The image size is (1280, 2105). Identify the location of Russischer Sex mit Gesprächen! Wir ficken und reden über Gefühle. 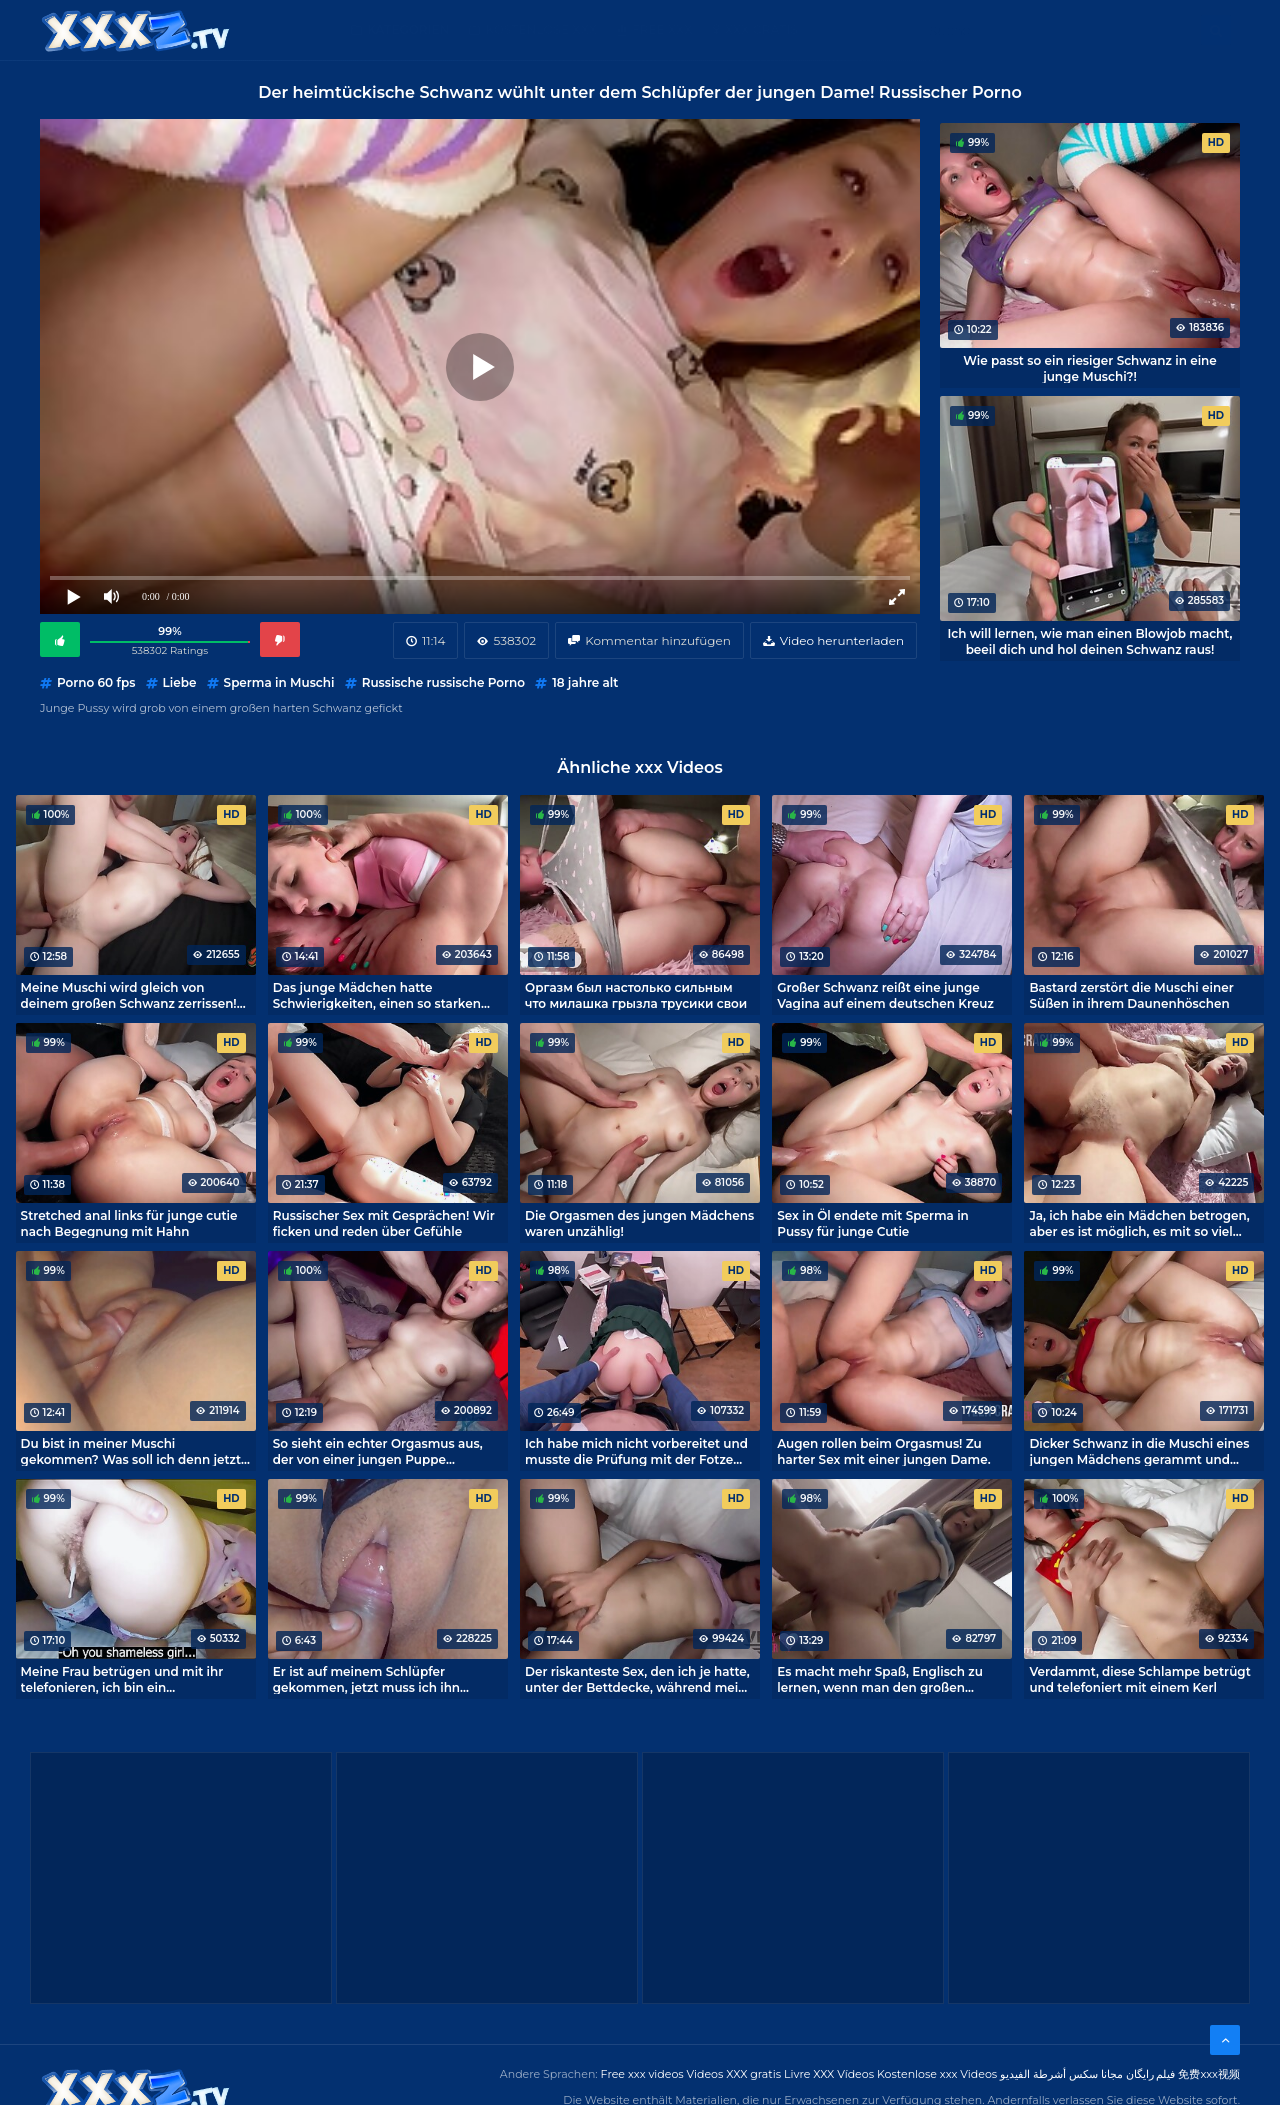
(384, 1223).